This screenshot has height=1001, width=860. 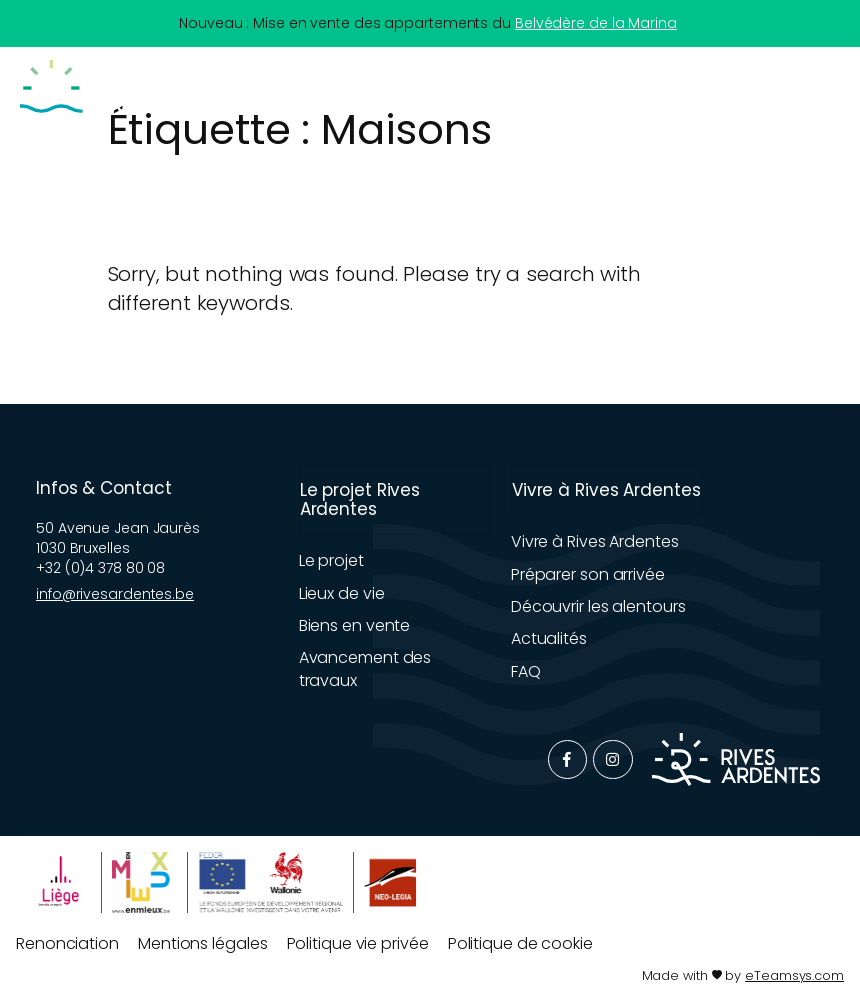 I want to click on info@rivesardentes.be, so click(x=115, y=594).